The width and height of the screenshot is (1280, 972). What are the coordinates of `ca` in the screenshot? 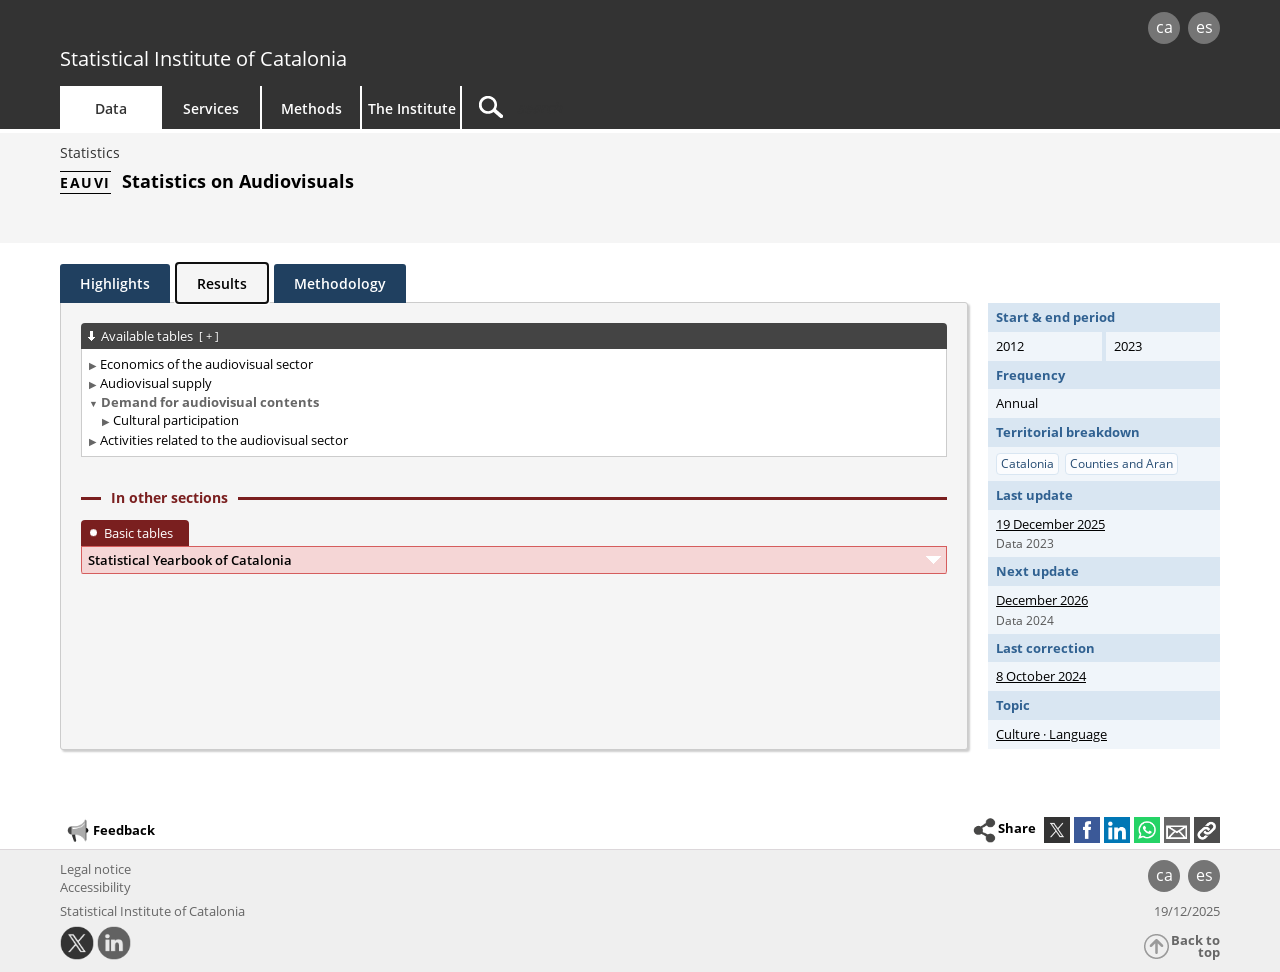 It's located at (1164, 27).